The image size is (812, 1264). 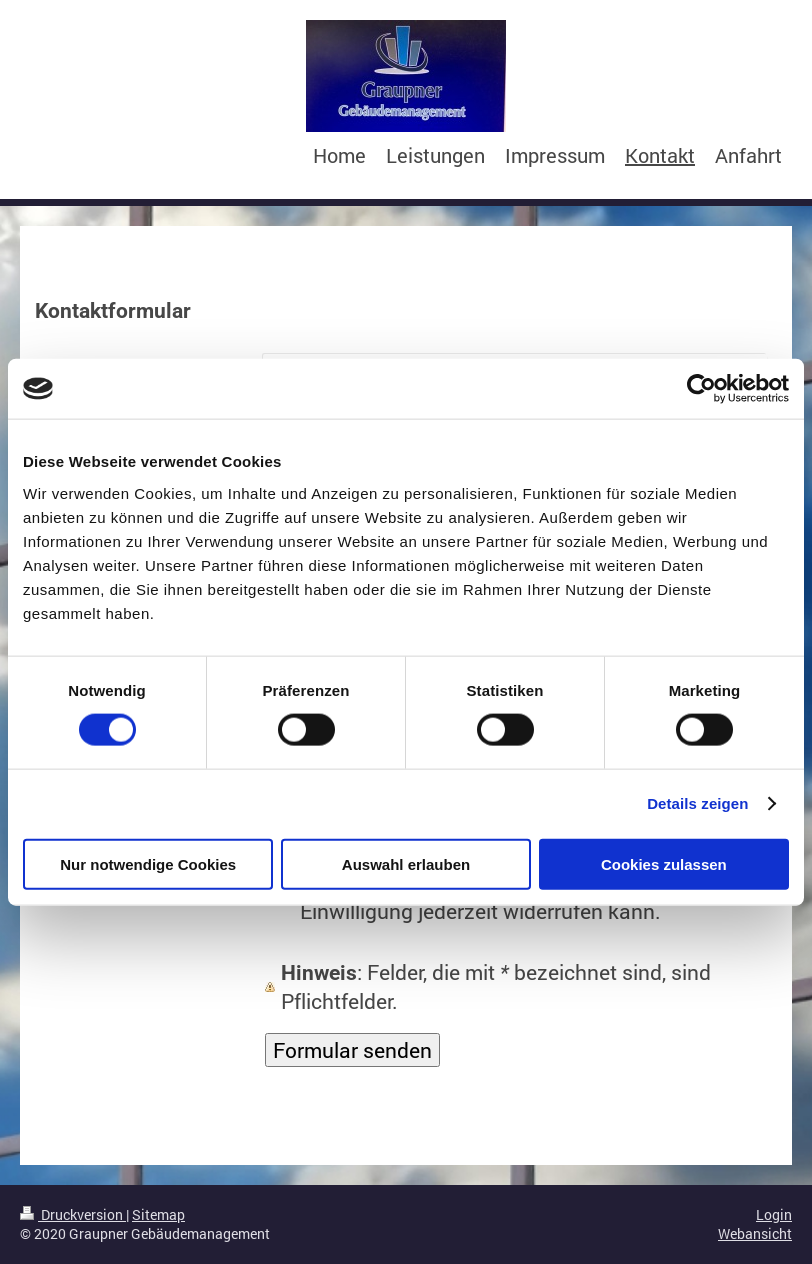 I want to click on Nur notwendige Cookies, so click(x=148, y=863).